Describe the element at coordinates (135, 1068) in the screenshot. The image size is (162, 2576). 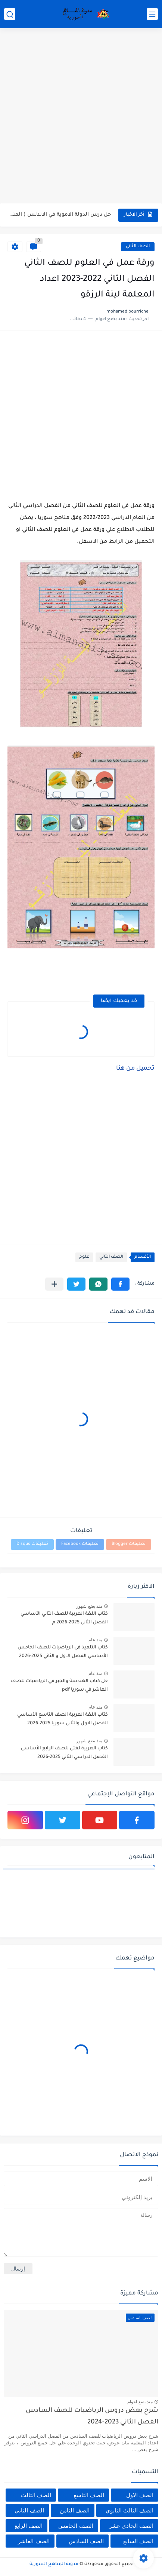
I see `تحميل من هنا` at that location.